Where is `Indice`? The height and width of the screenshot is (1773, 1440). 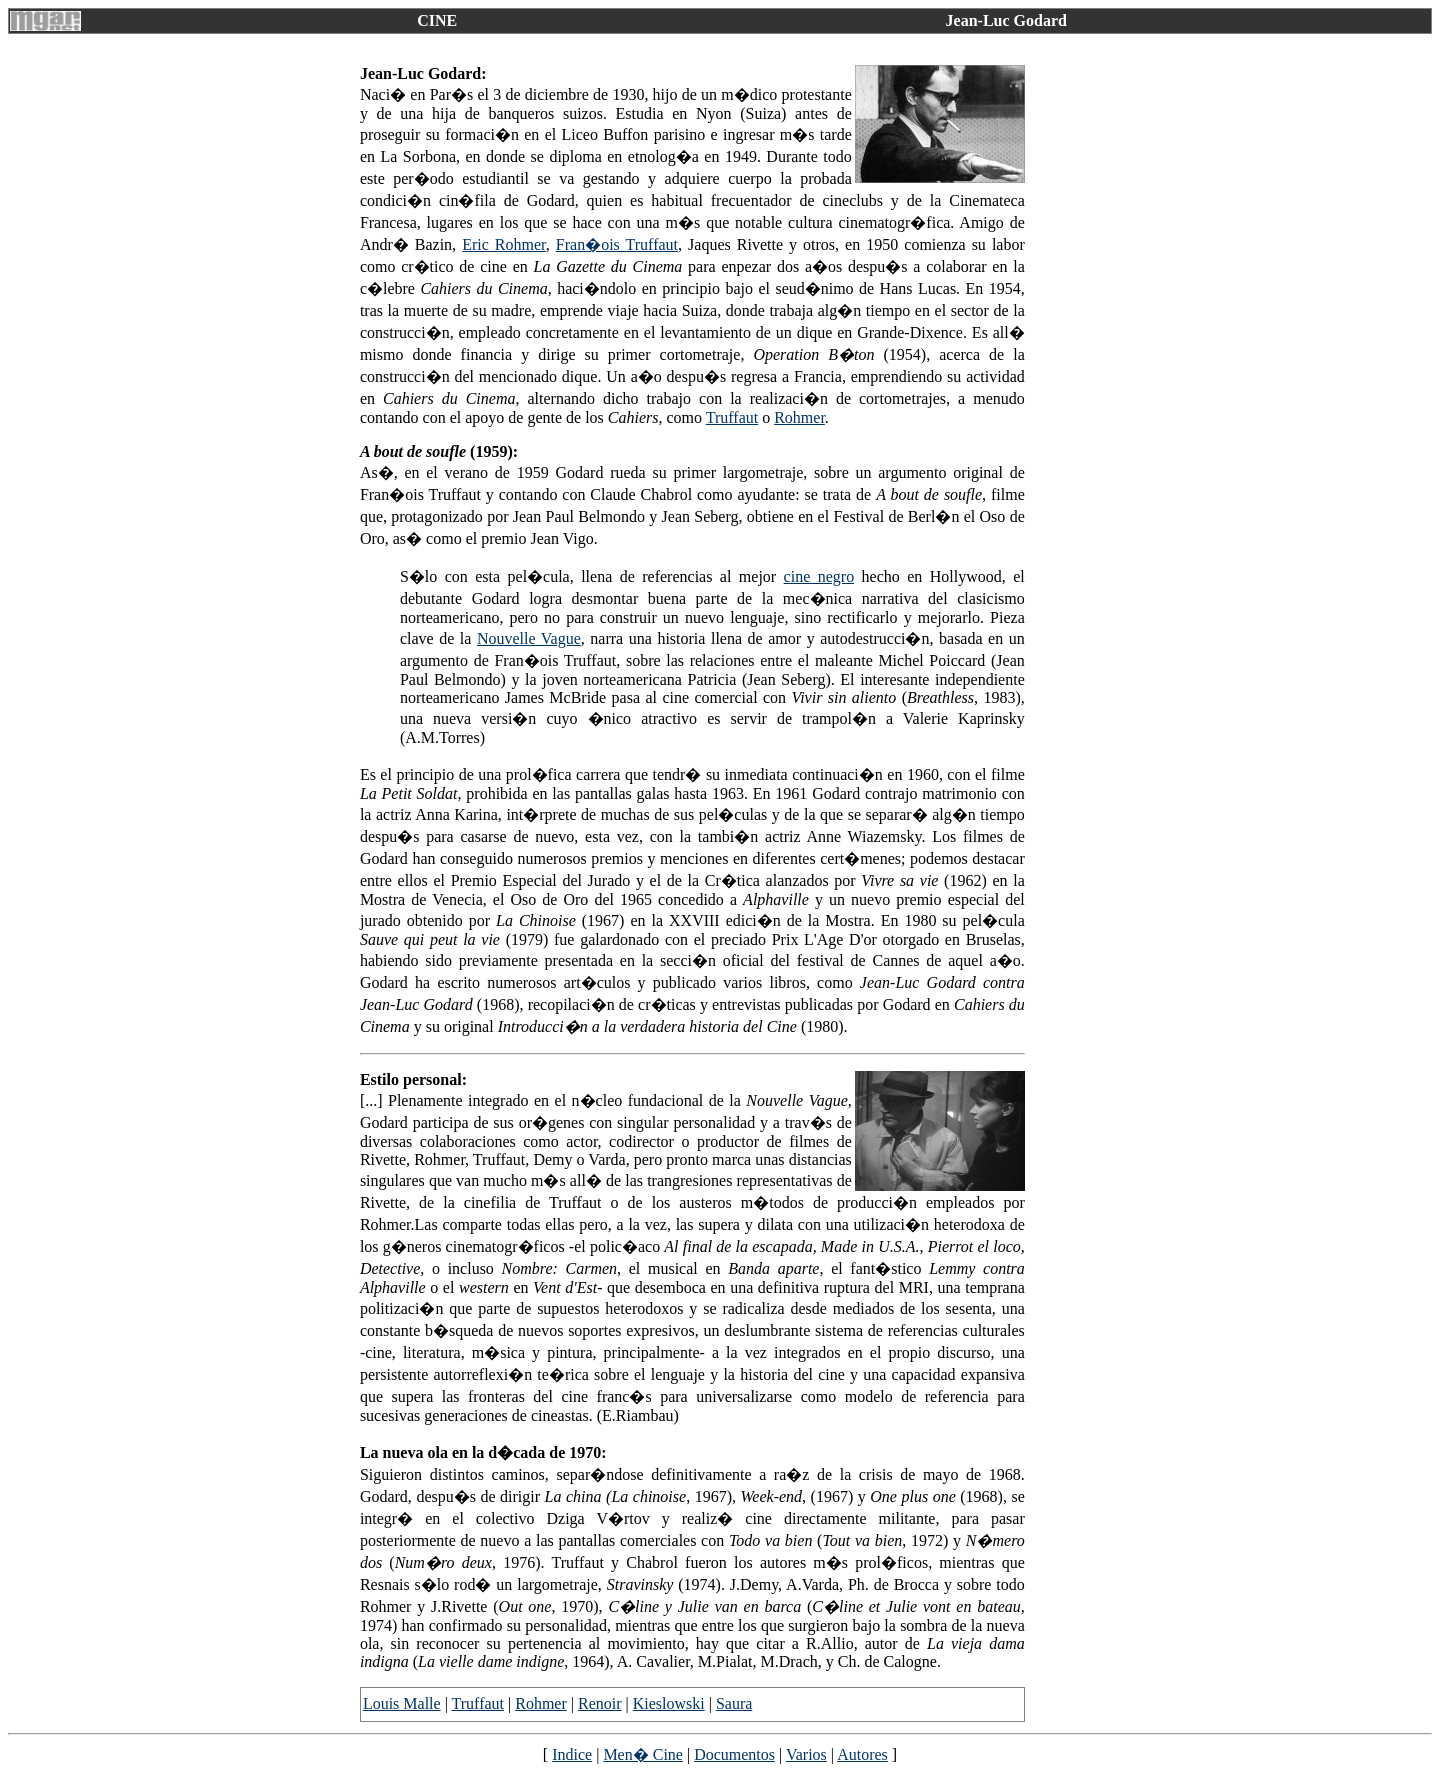
Indice is located at coordinates (572, 1754).